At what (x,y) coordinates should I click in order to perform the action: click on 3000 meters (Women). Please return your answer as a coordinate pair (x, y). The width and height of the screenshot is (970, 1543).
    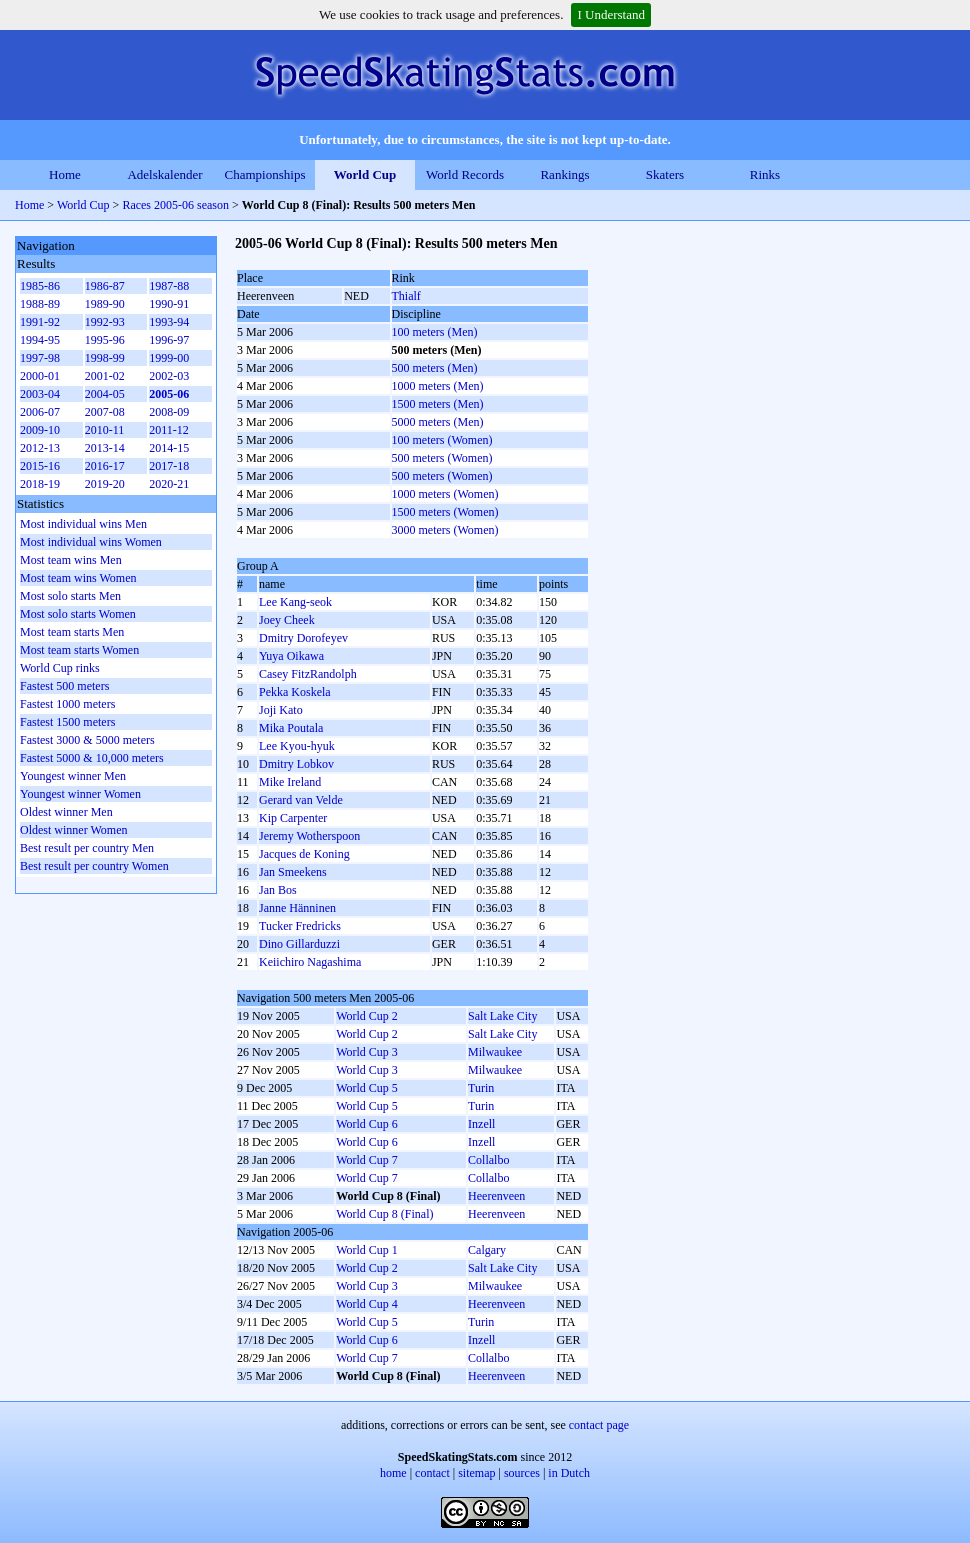
    Looking at the image, I should click on (445, 530).